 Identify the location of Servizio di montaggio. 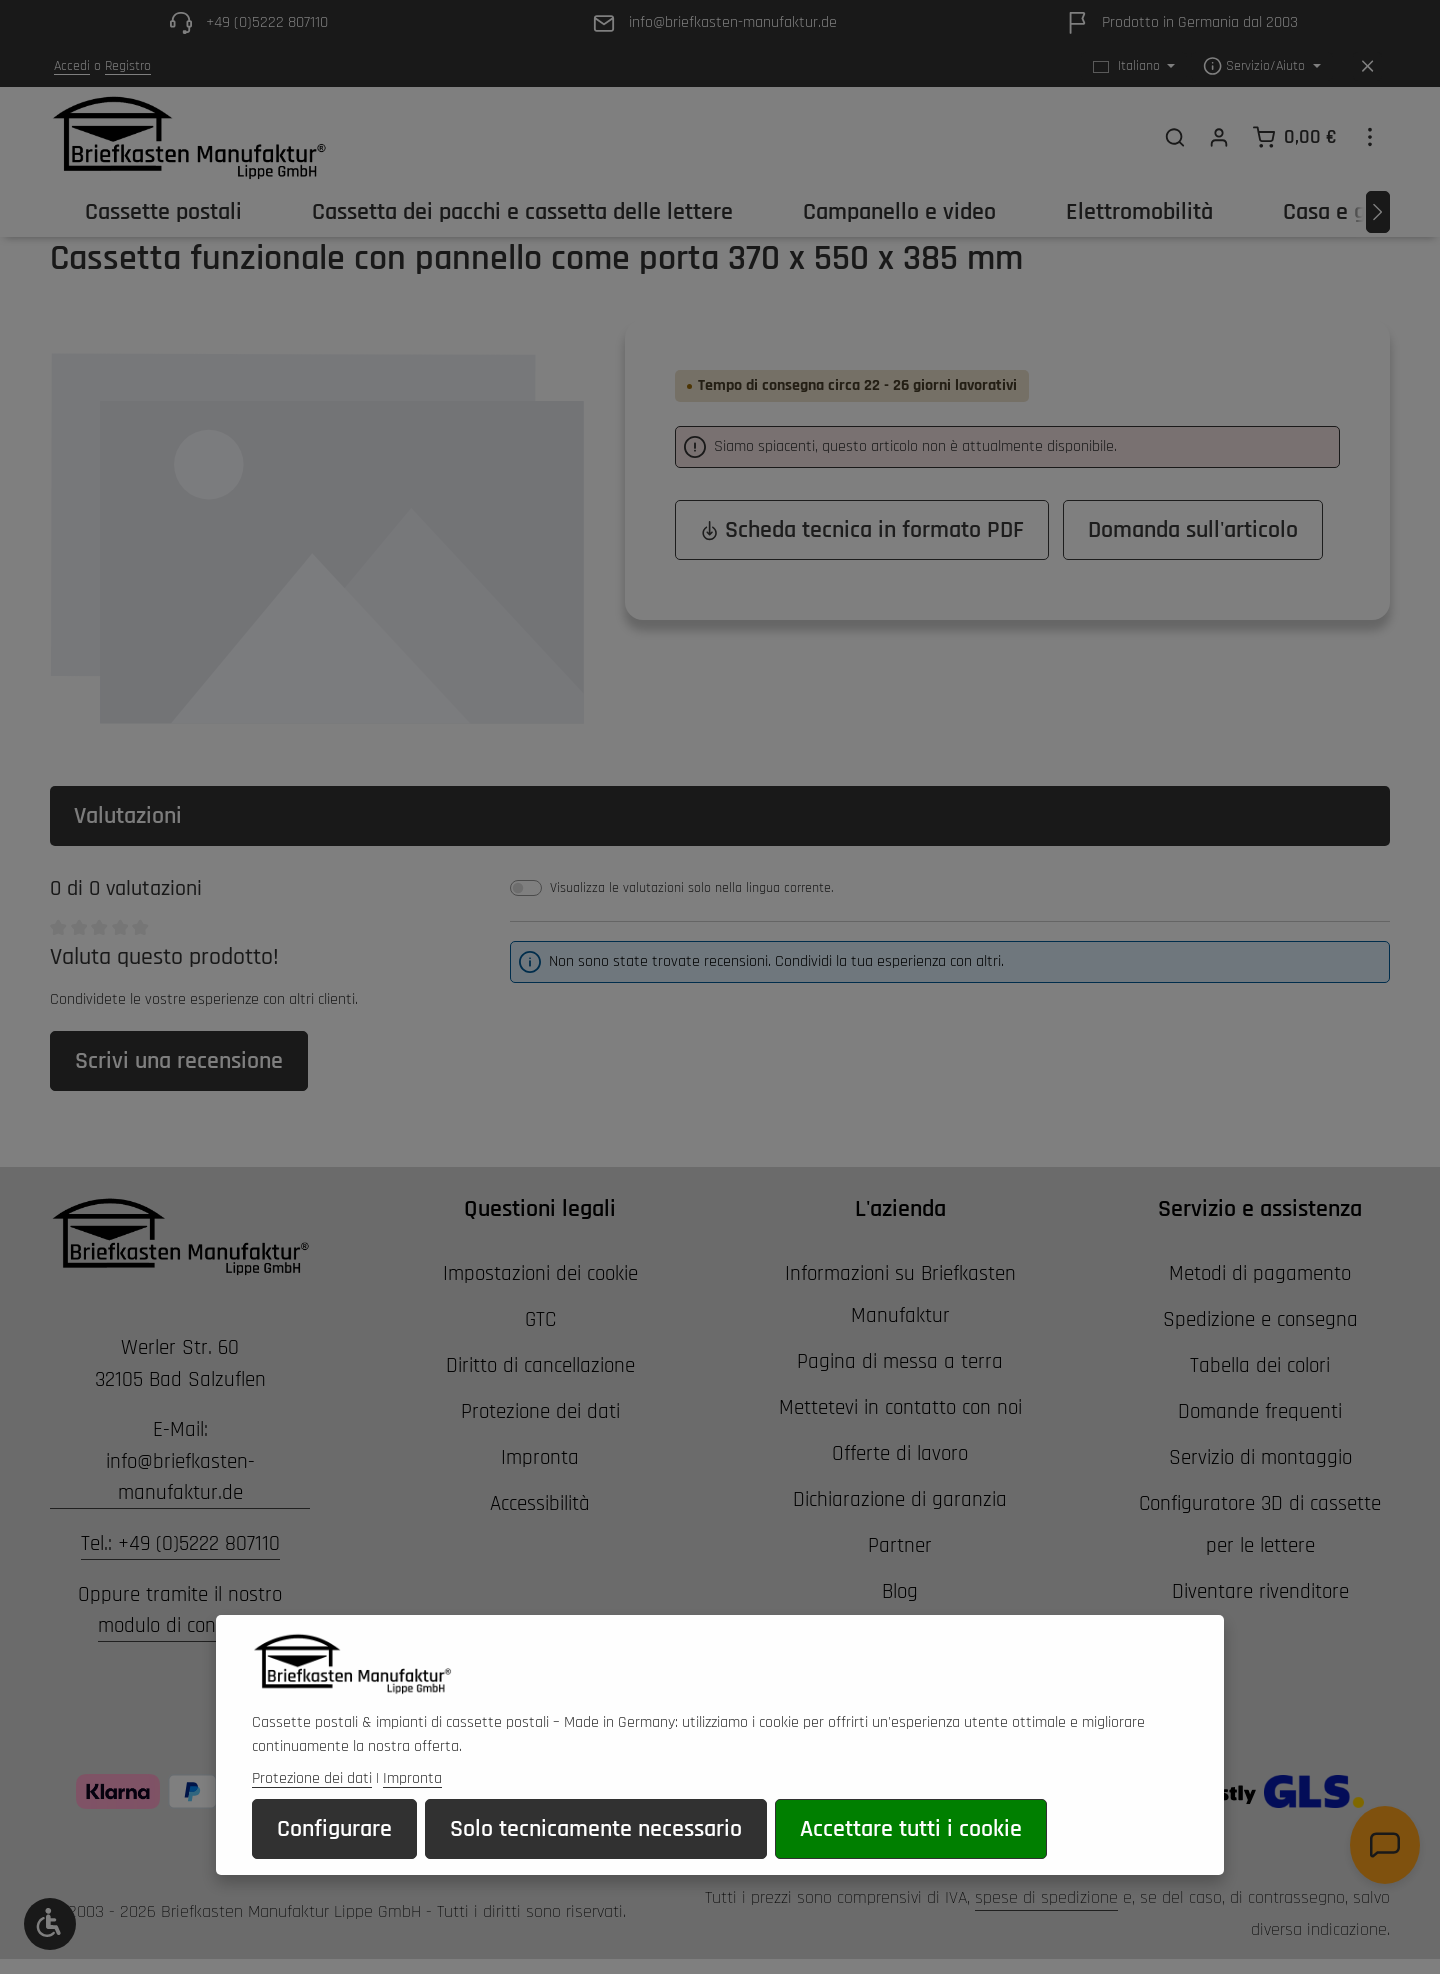
(1260, 1457).